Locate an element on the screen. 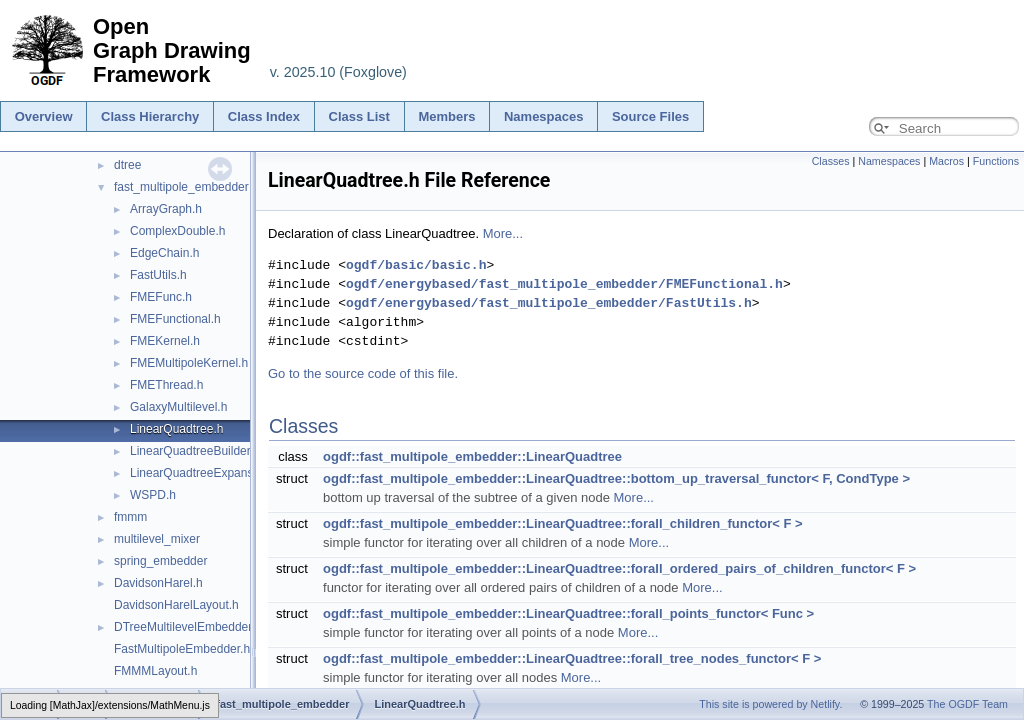 Image resolution: width=1024 pixels, height=720 pixels. FMMMLayout.h is located at coordinates (155, 671).